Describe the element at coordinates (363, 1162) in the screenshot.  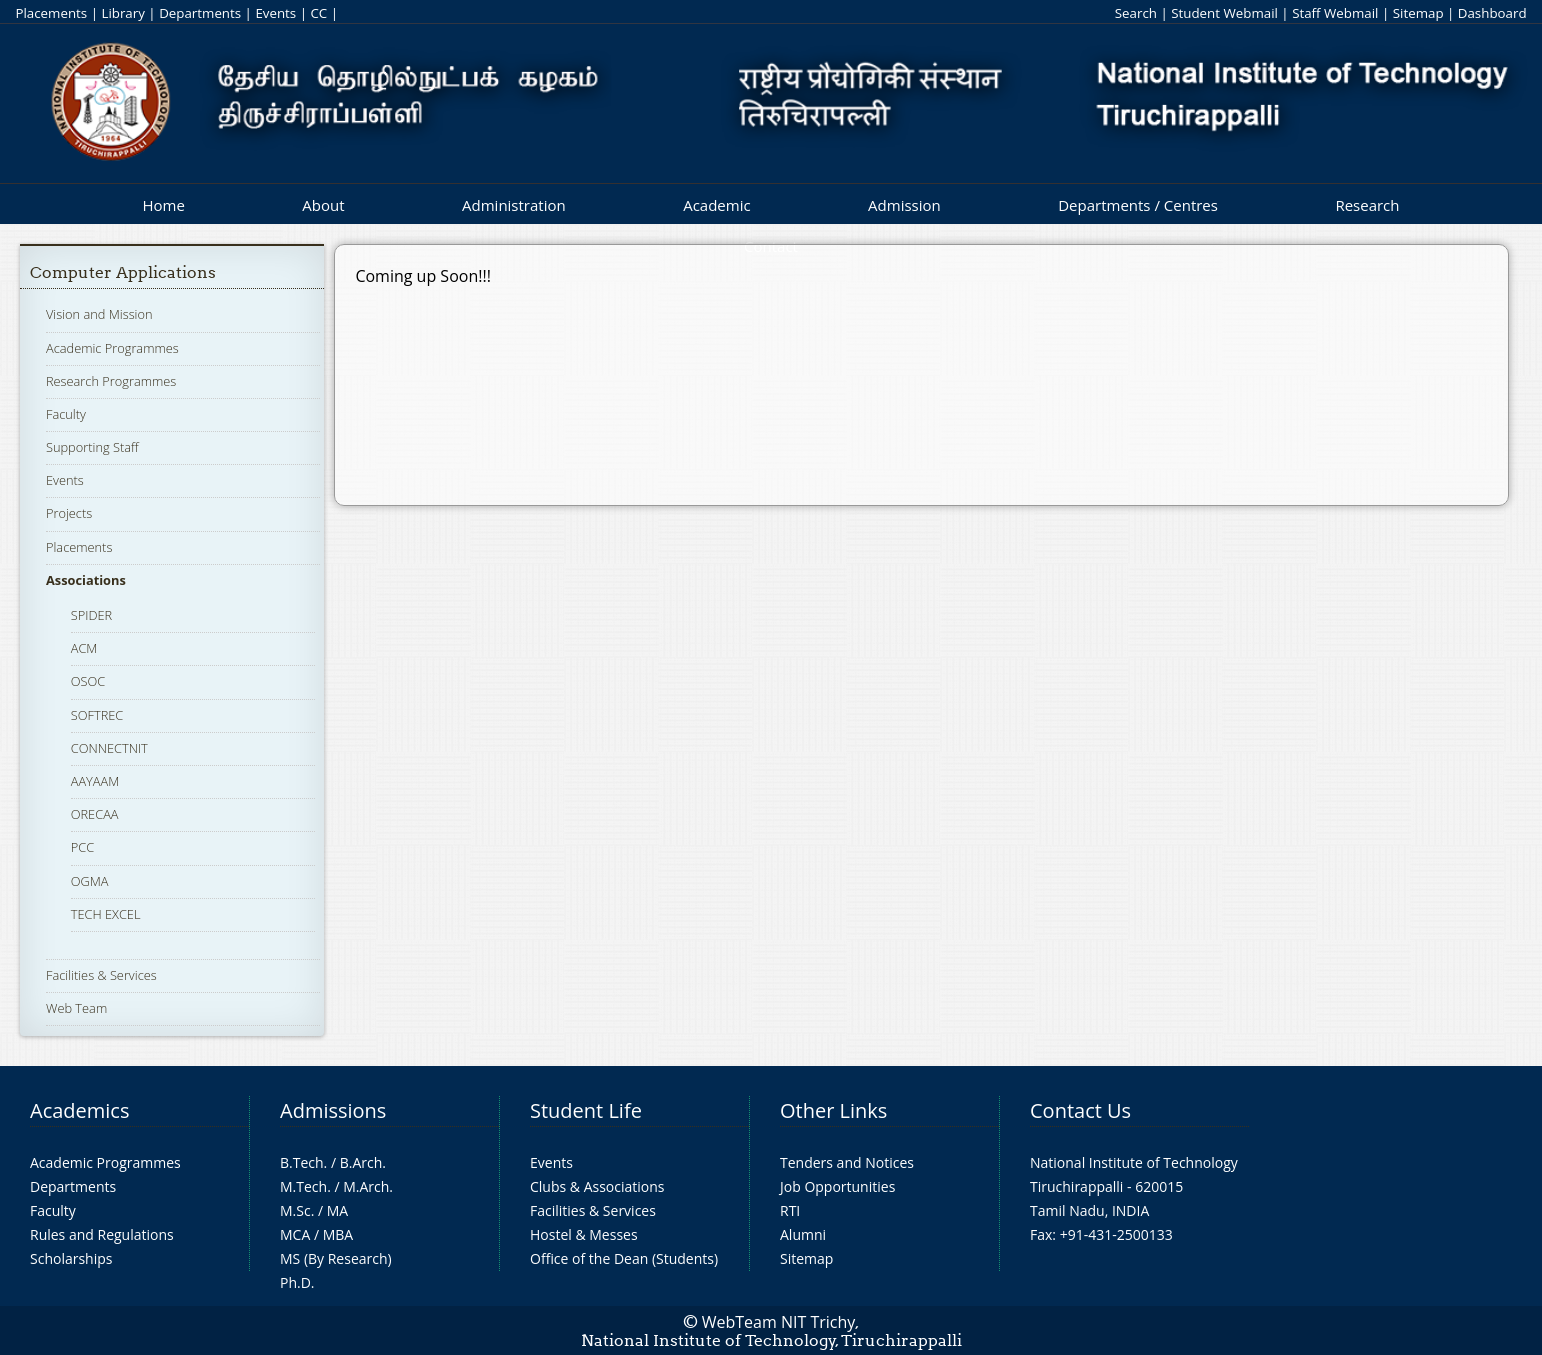
I see `B.Arch.` at that location.